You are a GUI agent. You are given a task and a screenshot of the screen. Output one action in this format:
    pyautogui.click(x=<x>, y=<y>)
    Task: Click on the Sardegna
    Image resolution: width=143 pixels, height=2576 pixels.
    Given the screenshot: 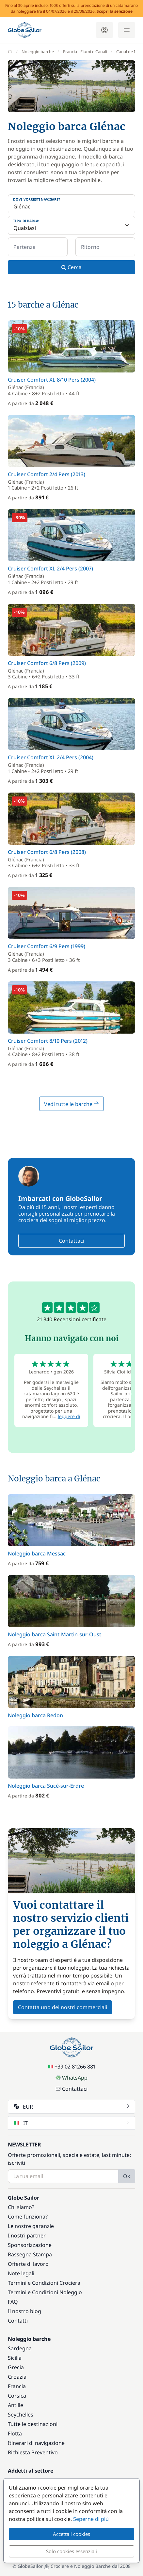 What is the action you would take?
    pyautogui.click(x=20, y=2348)
    